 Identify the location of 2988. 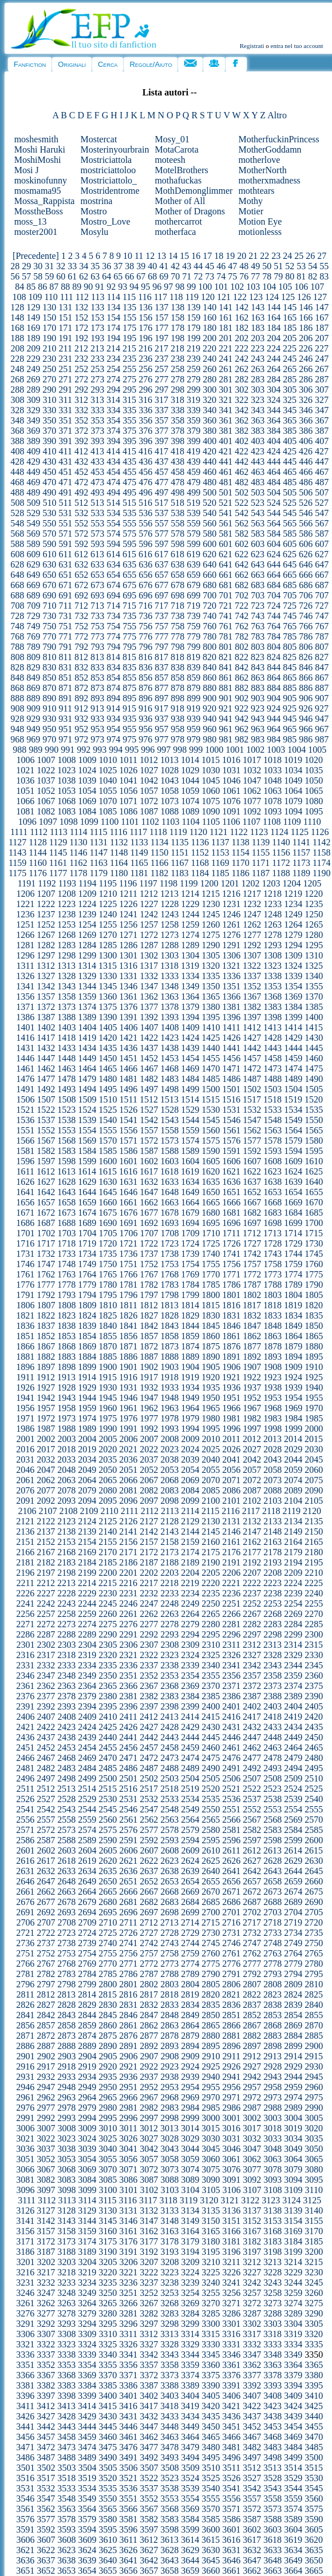
(272, 2107).